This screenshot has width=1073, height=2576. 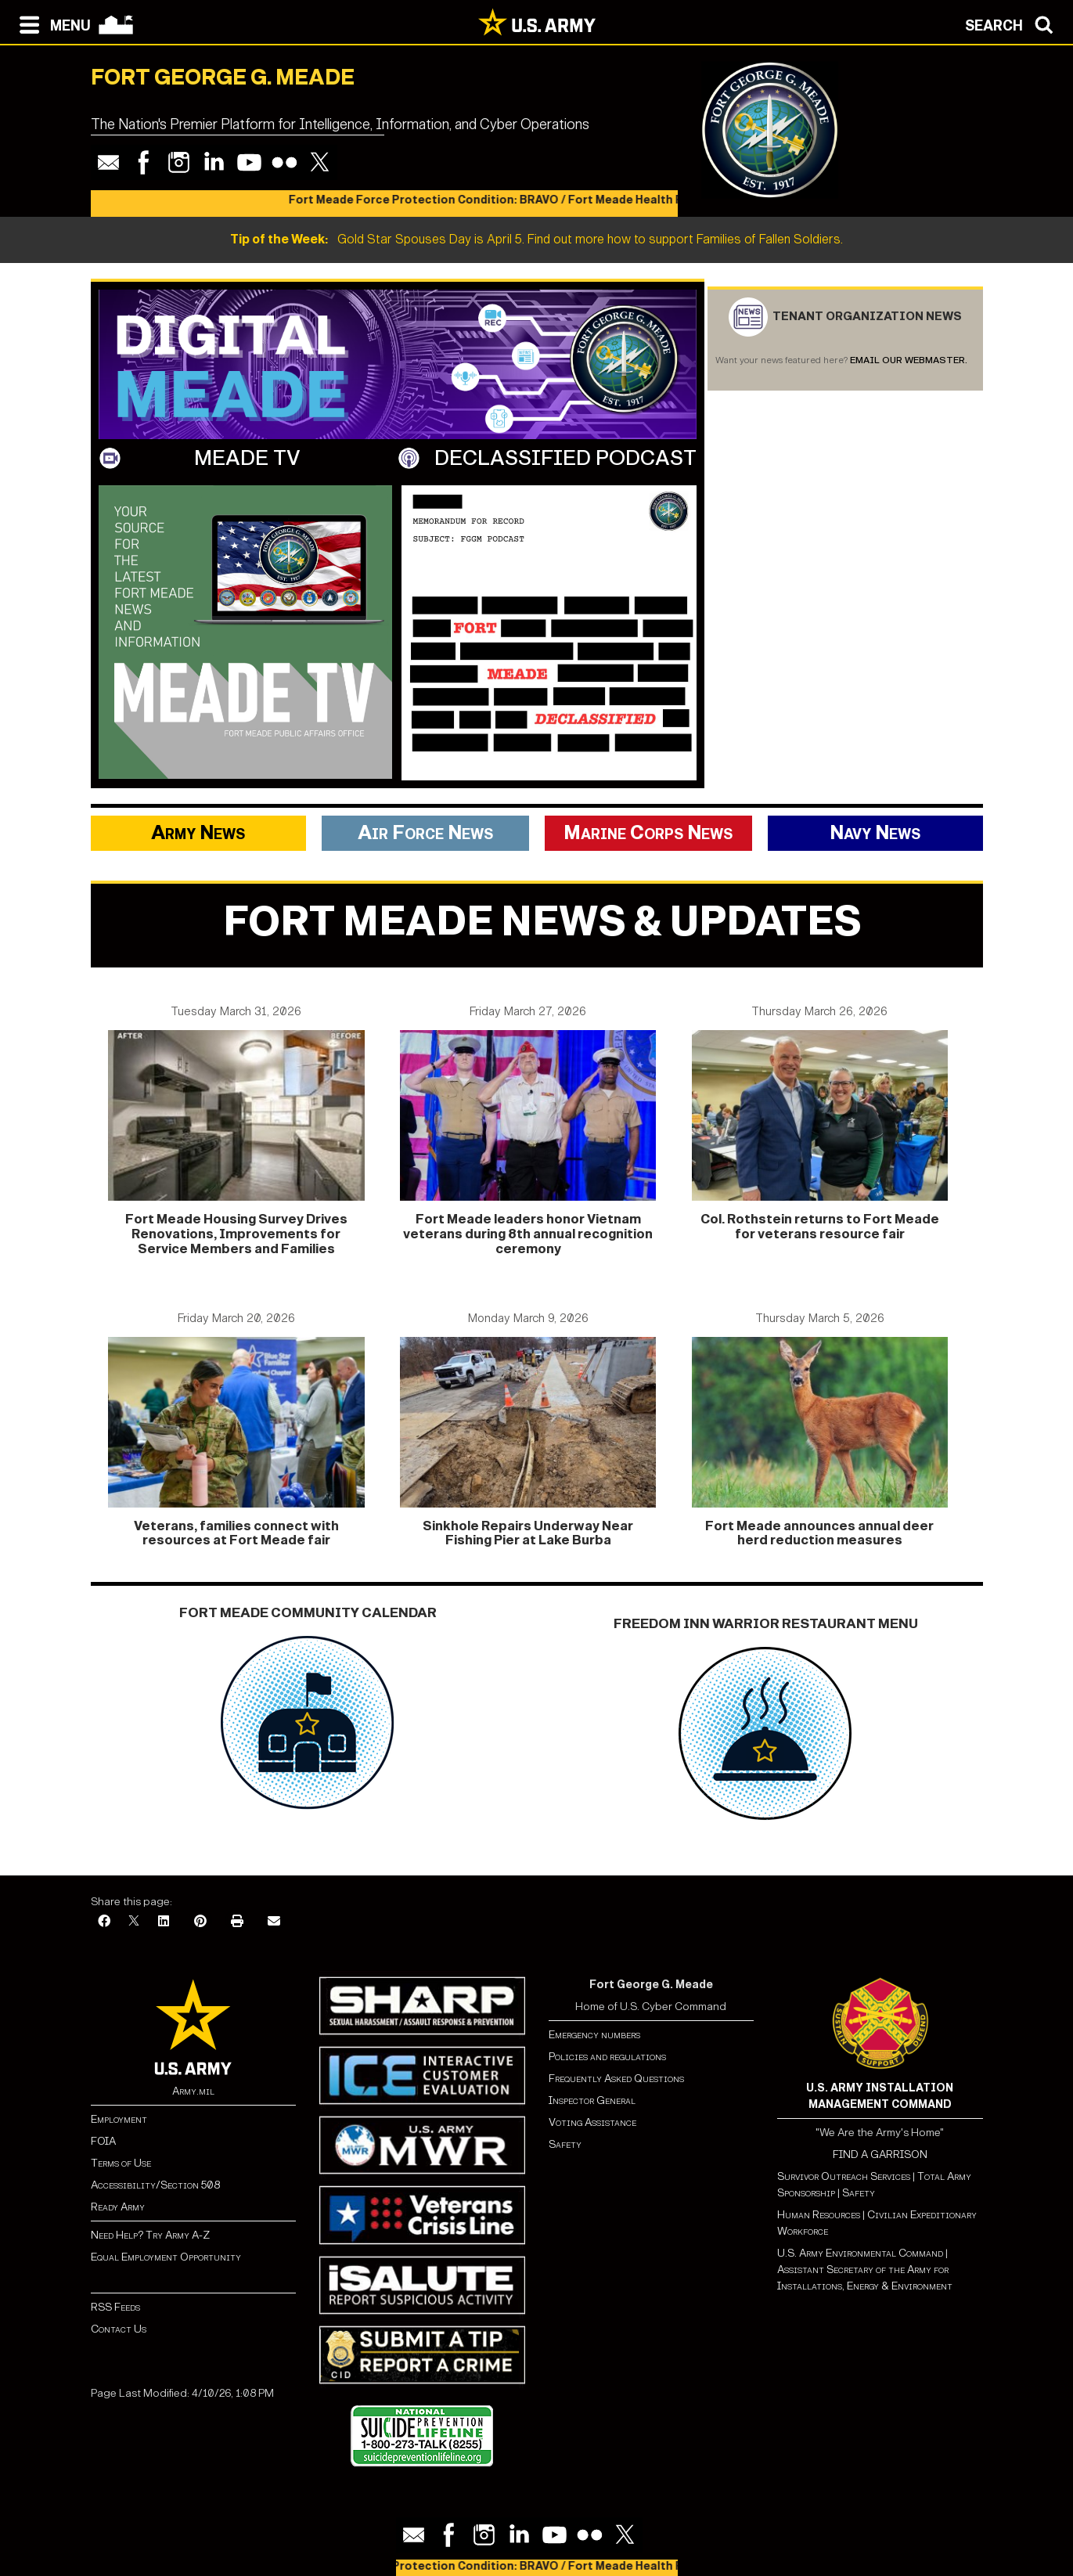 What do you see at coordinates (166, 2257) in the screenshot?
I see `Equal Employment Opportunity` at bounding box center [166, 2257].